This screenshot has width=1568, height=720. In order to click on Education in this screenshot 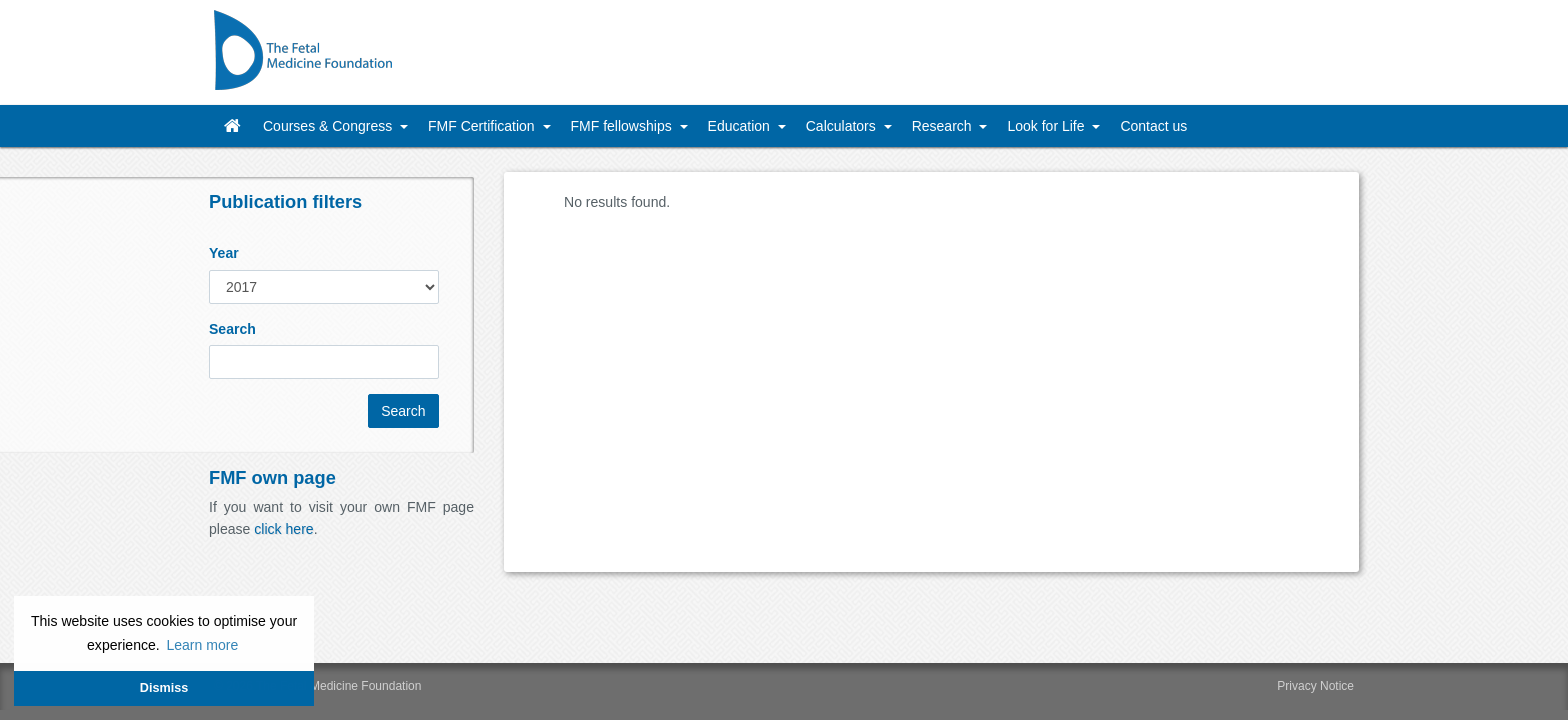, I will do `click(741, 126)`.